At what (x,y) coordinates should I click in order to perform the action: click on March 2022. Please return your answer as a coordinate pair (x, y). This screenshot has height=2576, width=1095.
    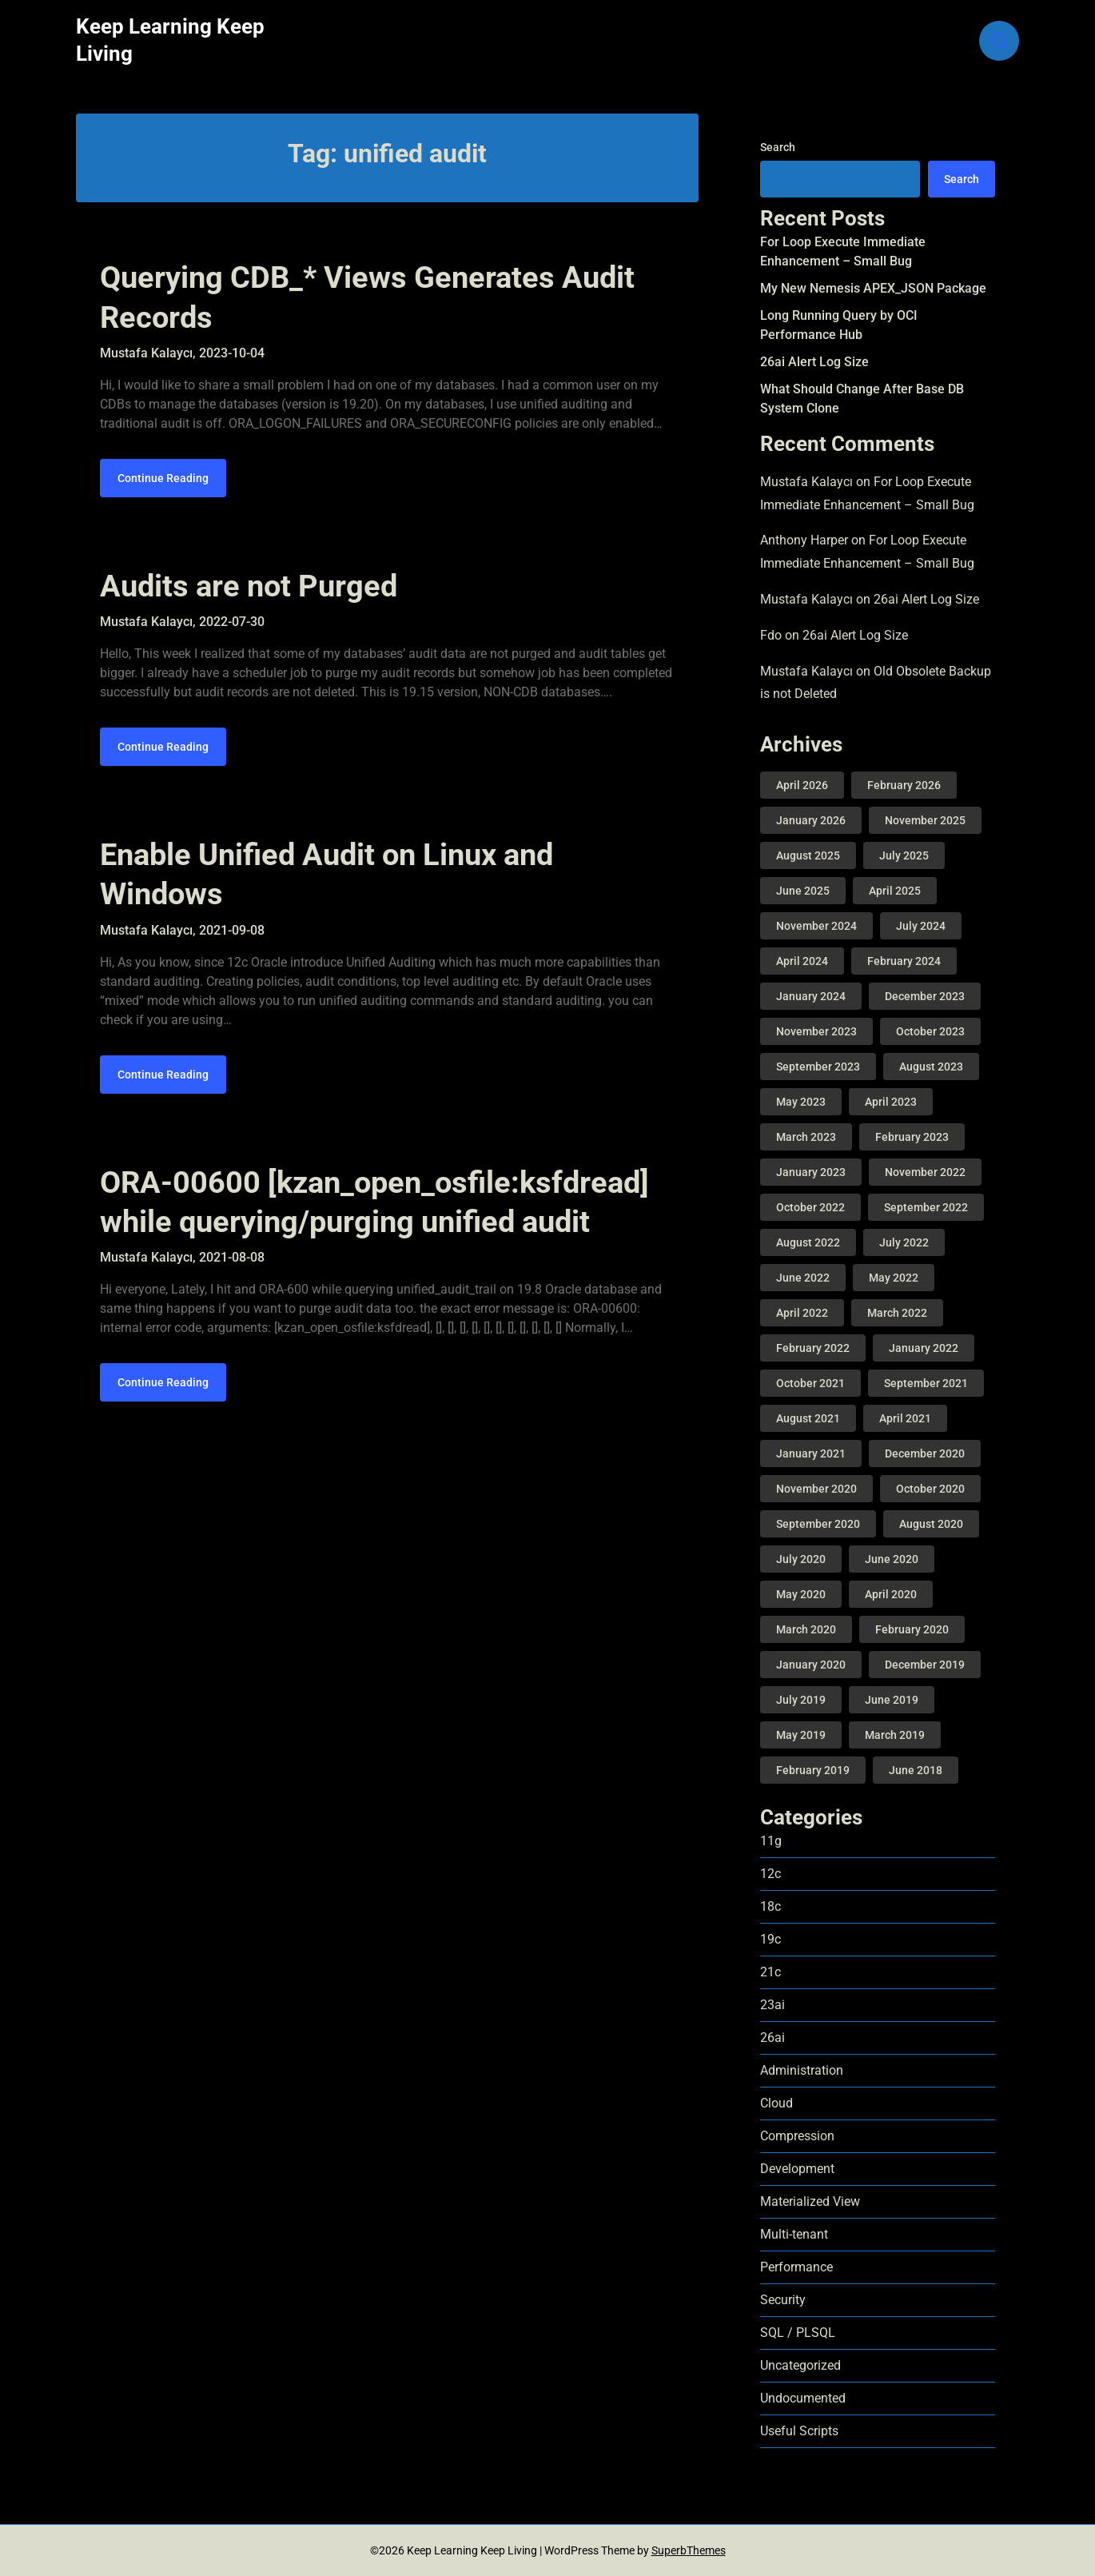
    Looking at the image, I should click on (897, 1312).